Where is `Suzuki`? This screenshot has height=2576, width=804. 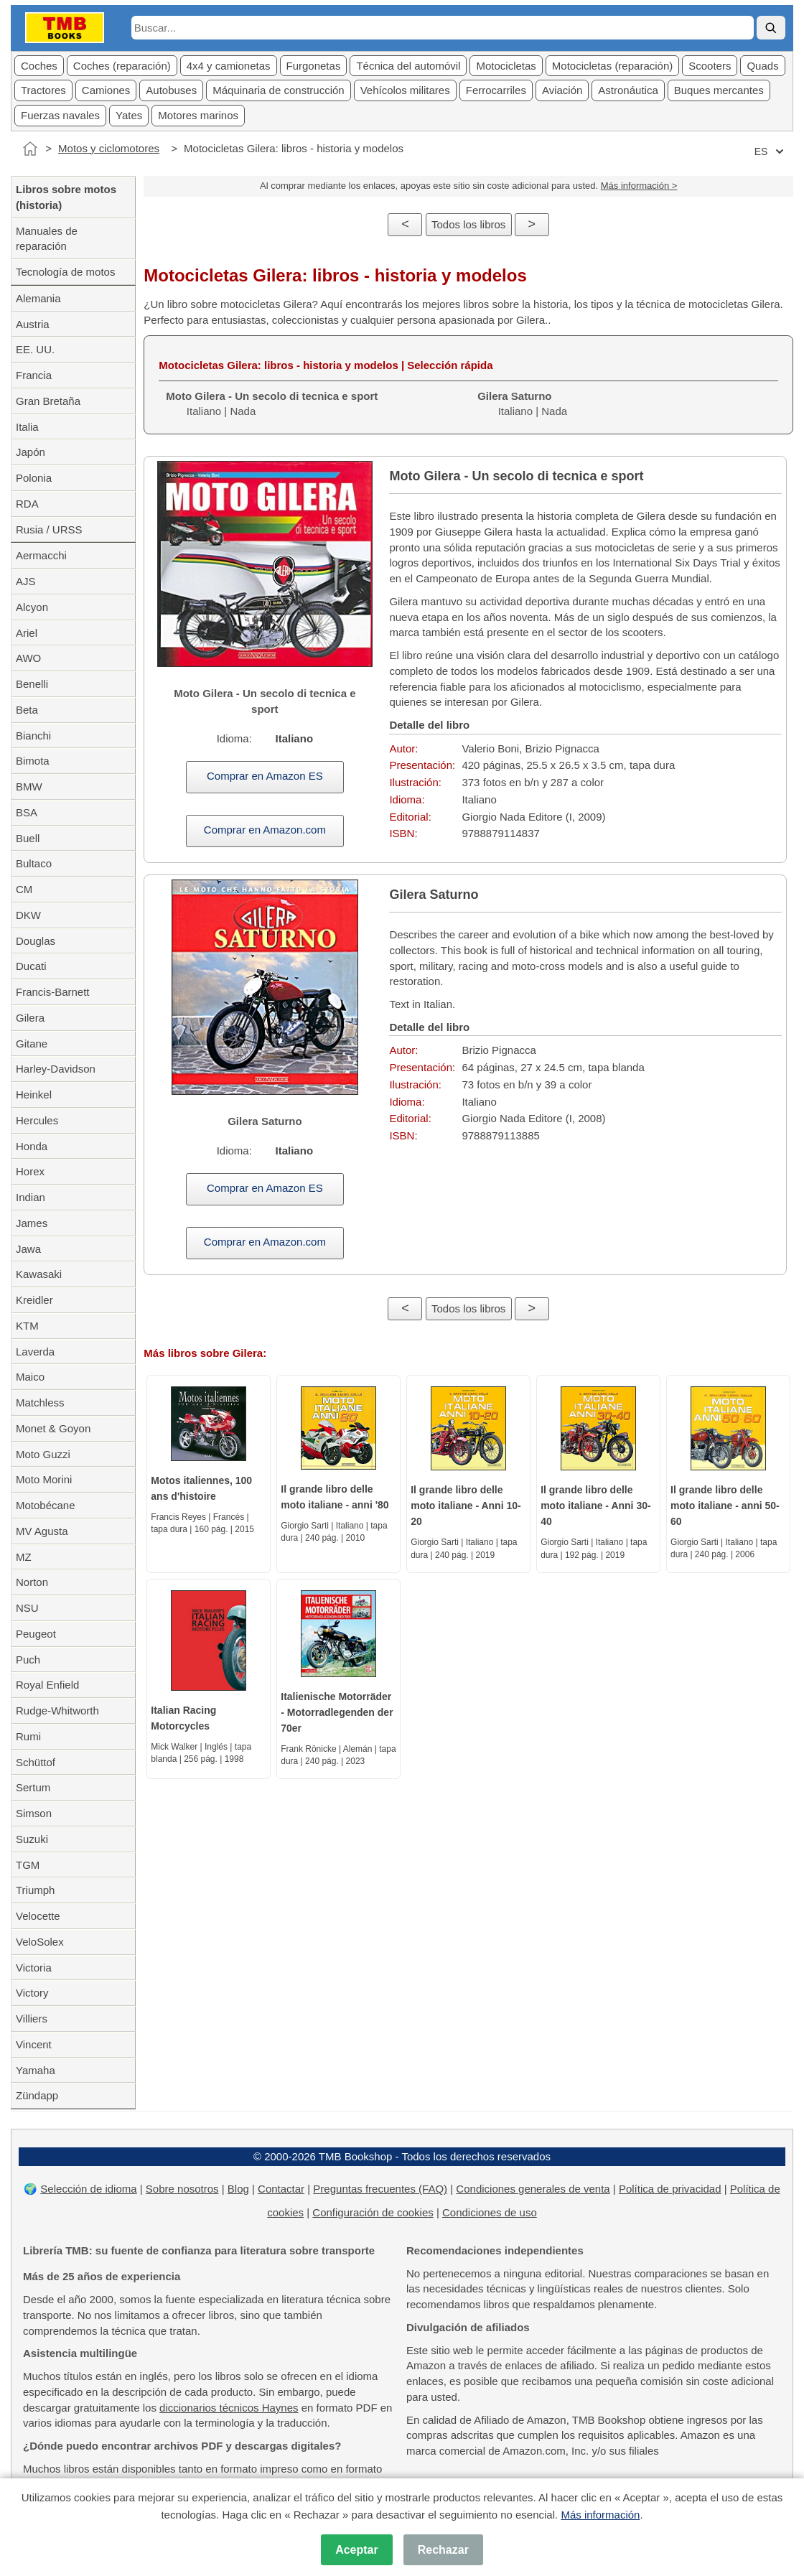
Suzuki is located at coordinates (32, 1839).